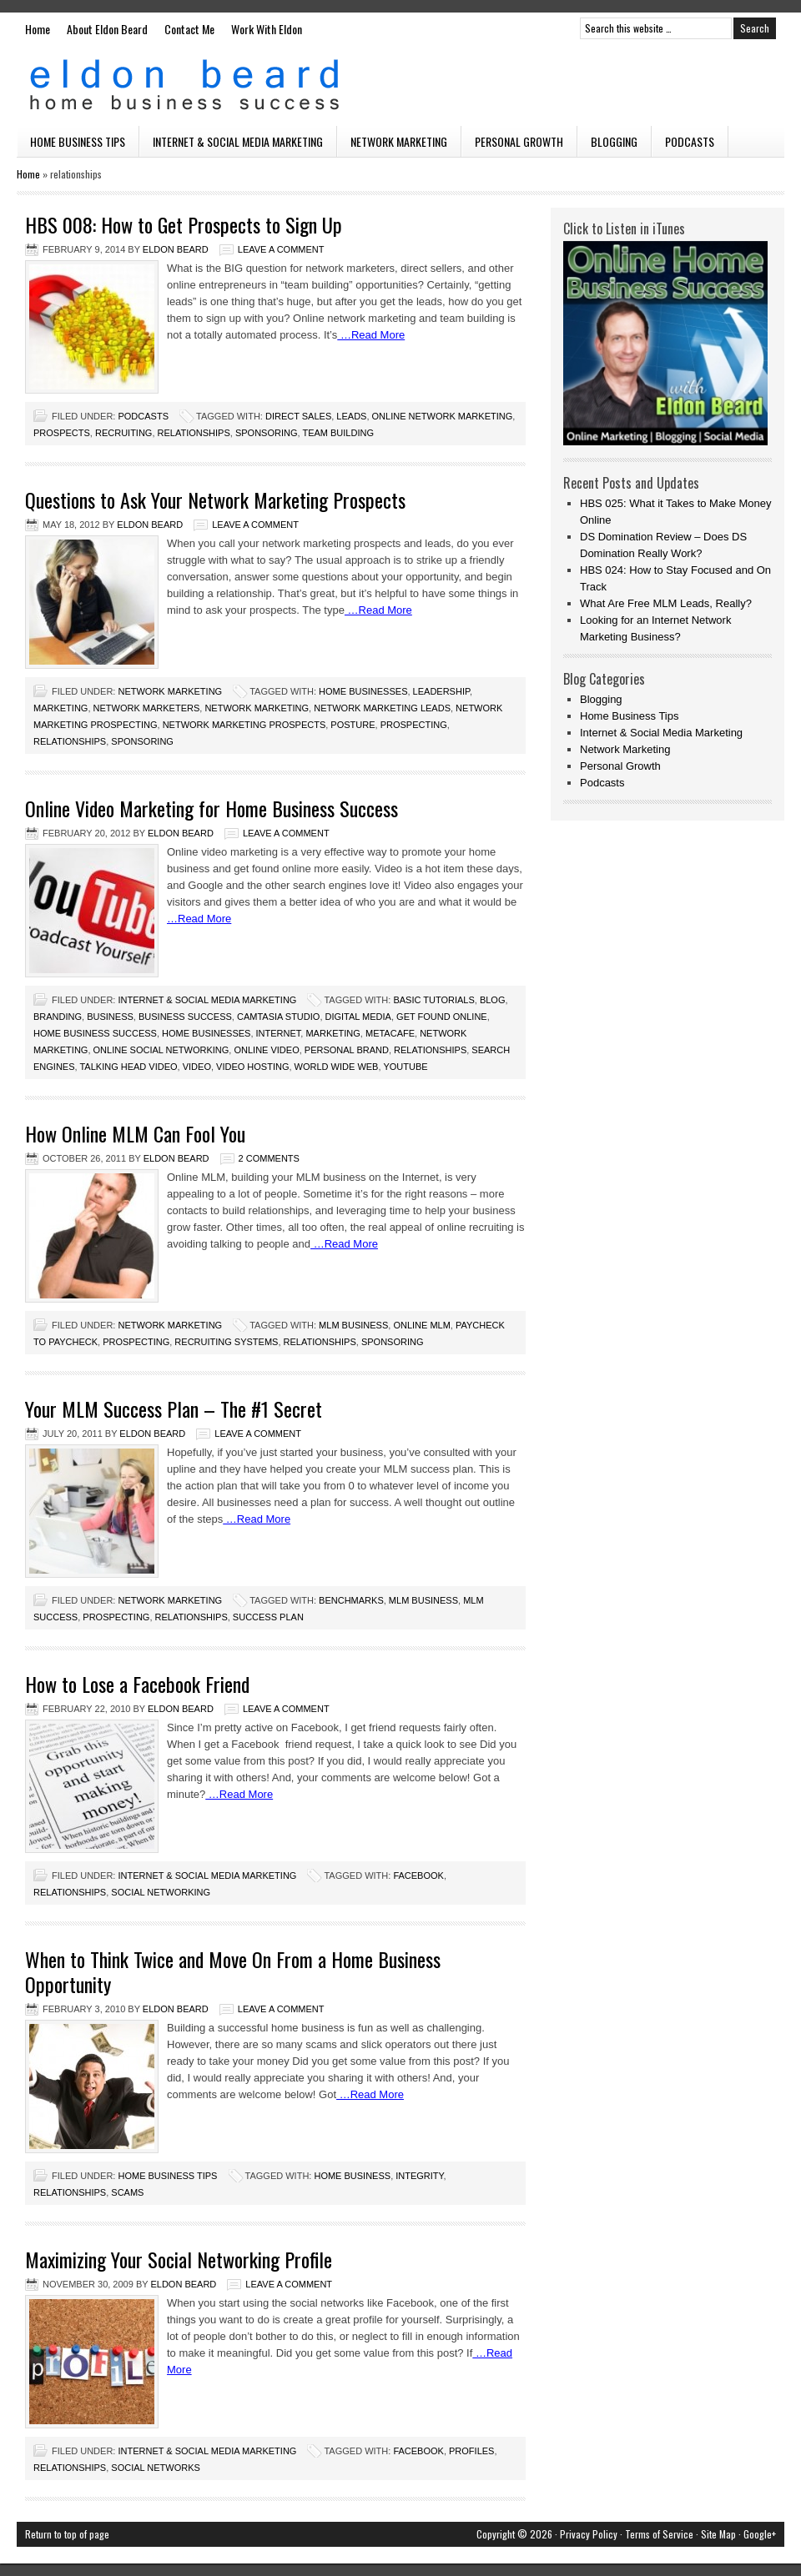  I want to click on blog, so click(493, 1000).